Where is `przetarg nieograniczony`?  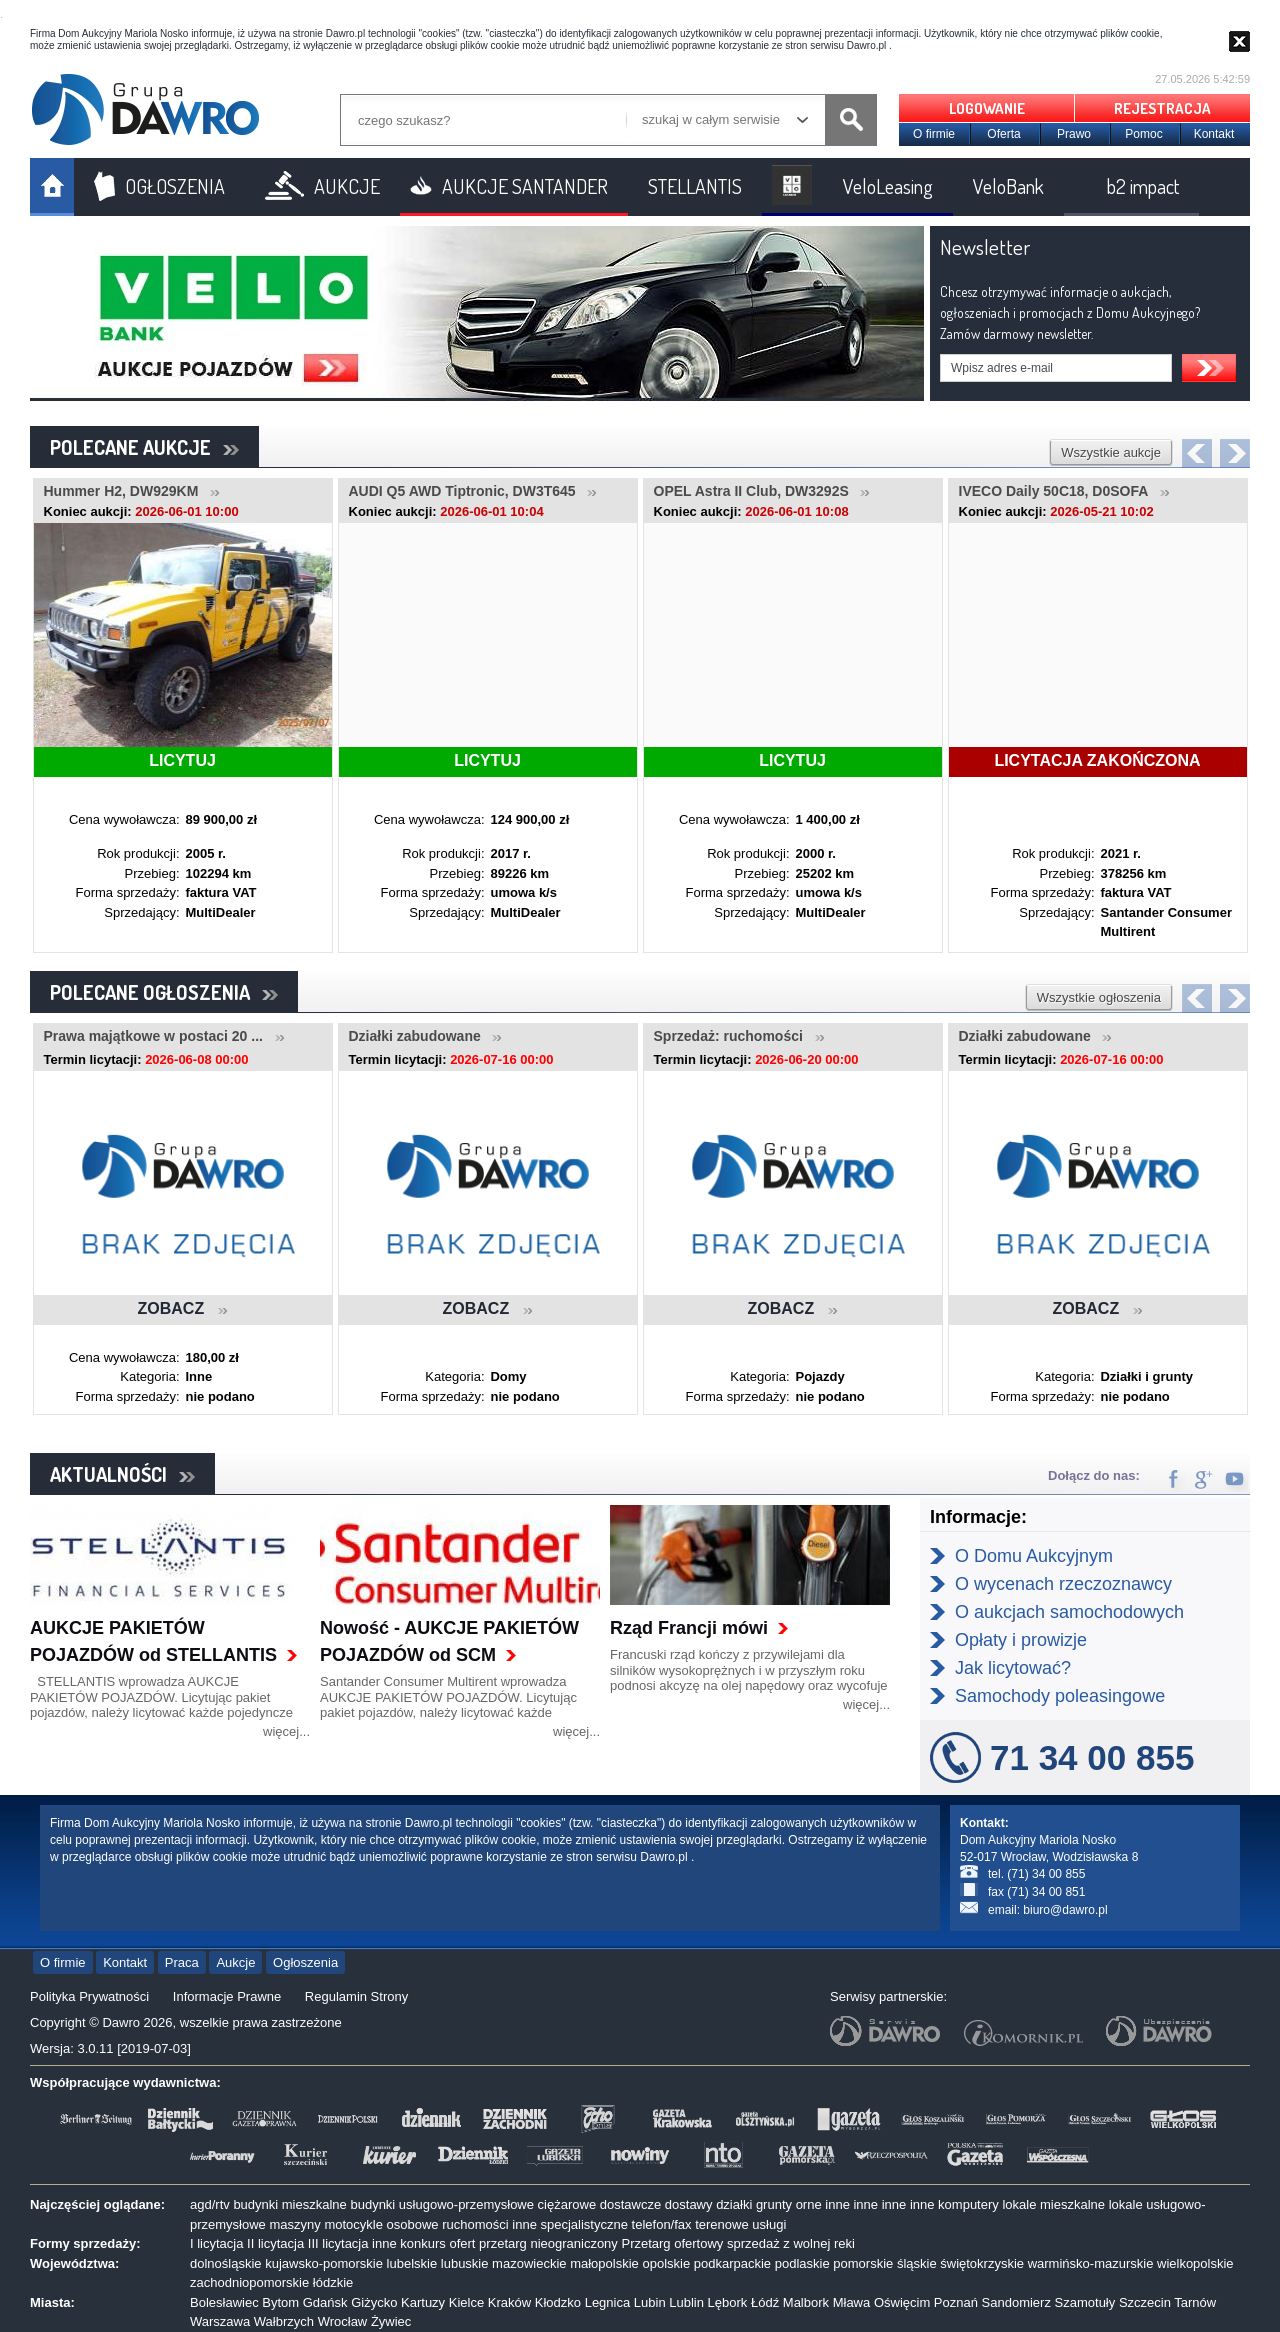
przetarg nieograniczony is located at coordinates (548, 2243).